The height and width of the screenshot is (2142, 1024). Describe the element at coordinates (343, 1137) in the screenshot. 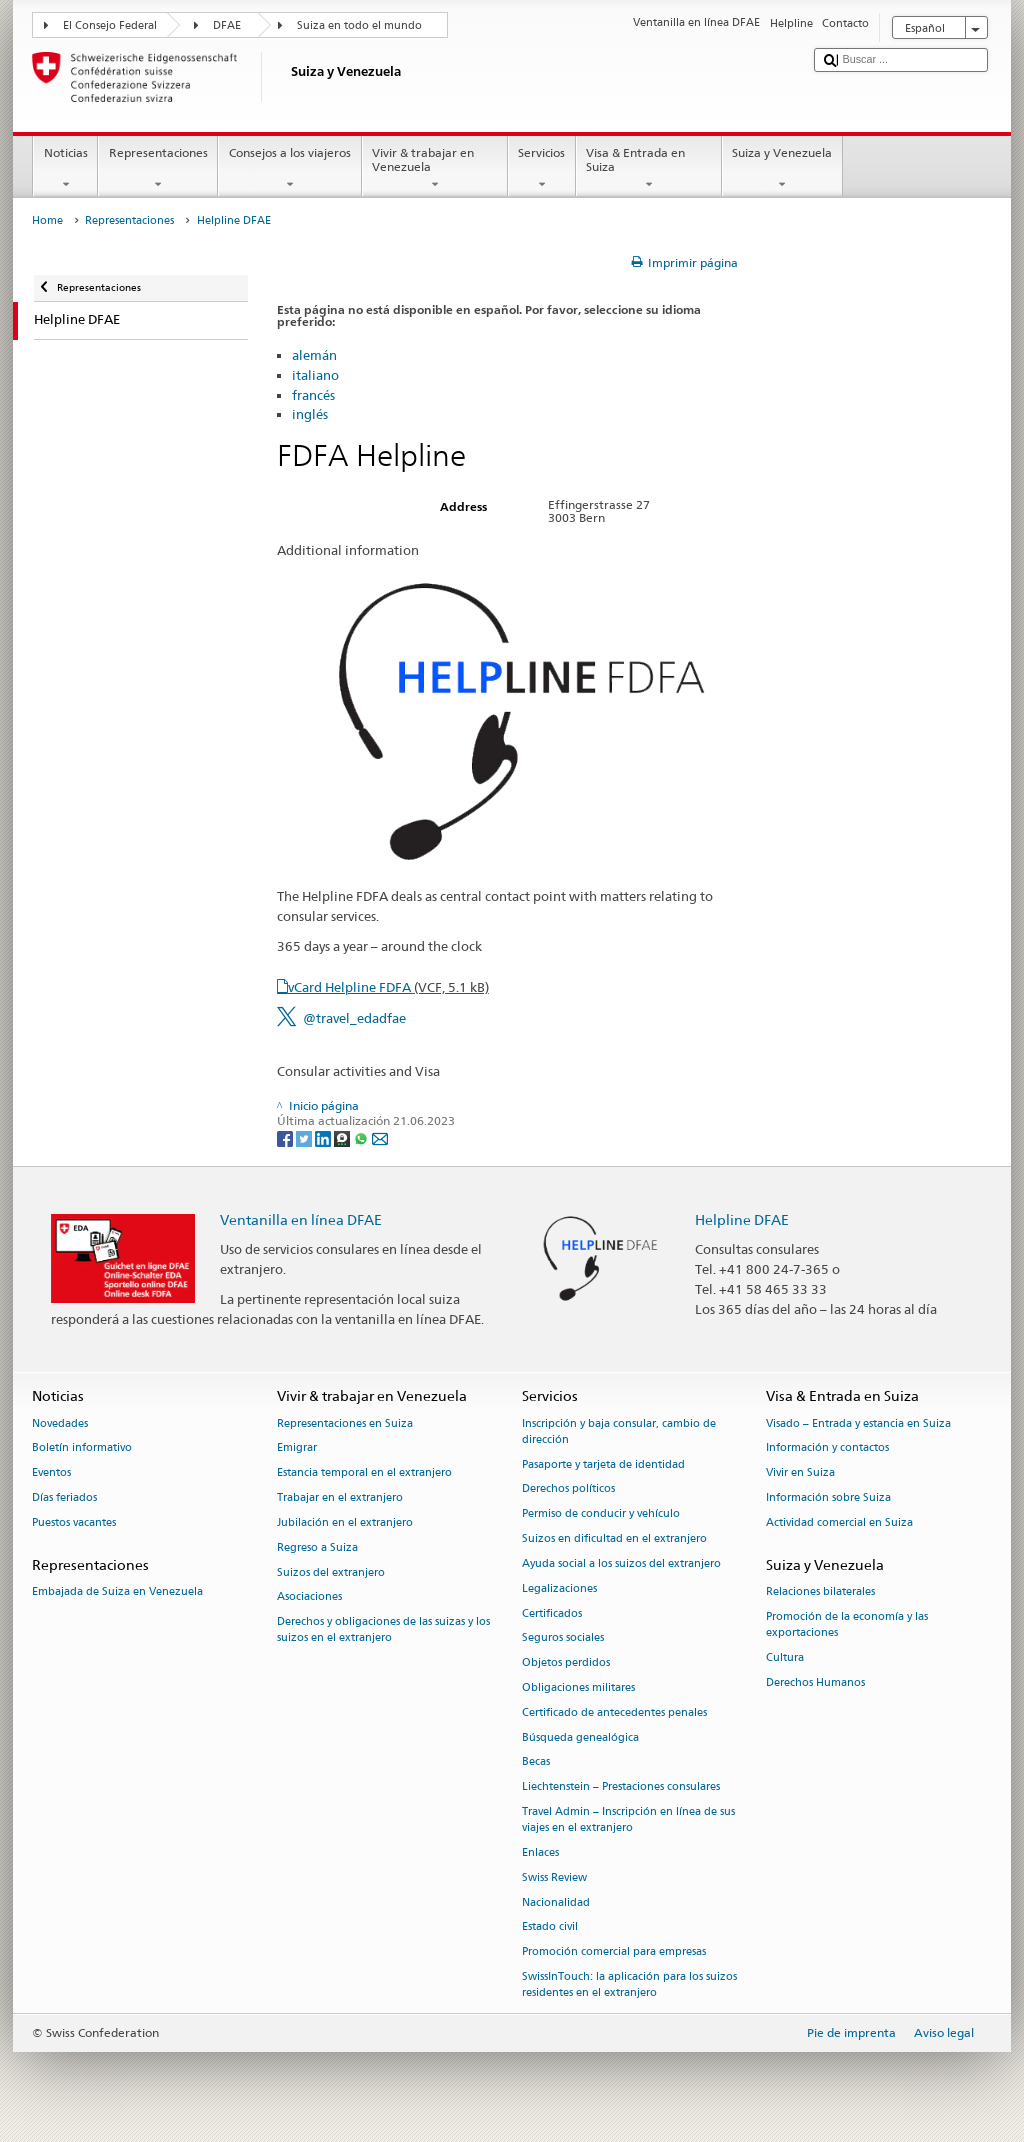

I see `[Threema]` at that location.